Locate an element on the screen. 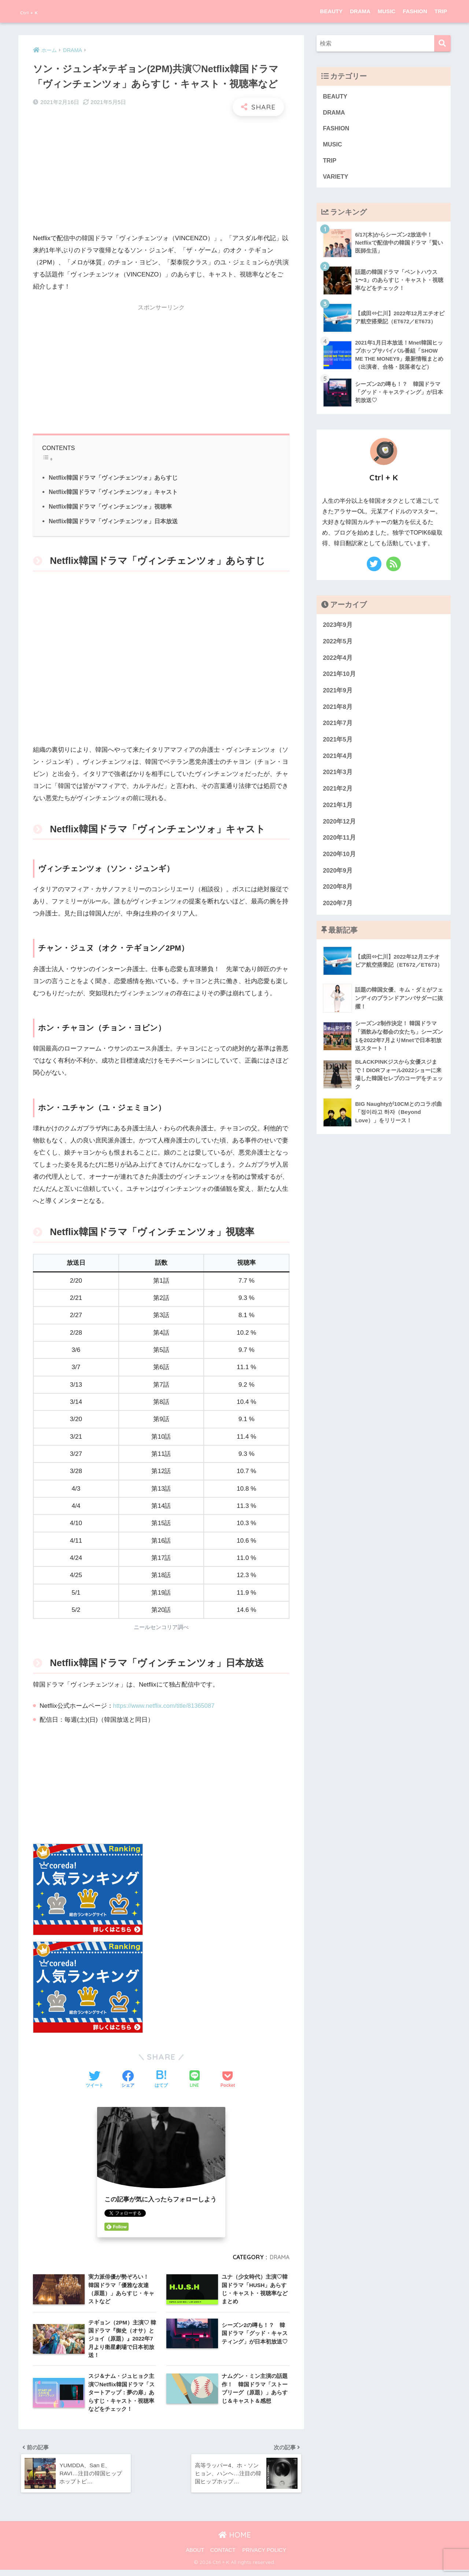 The image size is (469, 2576). [Twitterでシェアする] is located at coordinates (94, 2080).